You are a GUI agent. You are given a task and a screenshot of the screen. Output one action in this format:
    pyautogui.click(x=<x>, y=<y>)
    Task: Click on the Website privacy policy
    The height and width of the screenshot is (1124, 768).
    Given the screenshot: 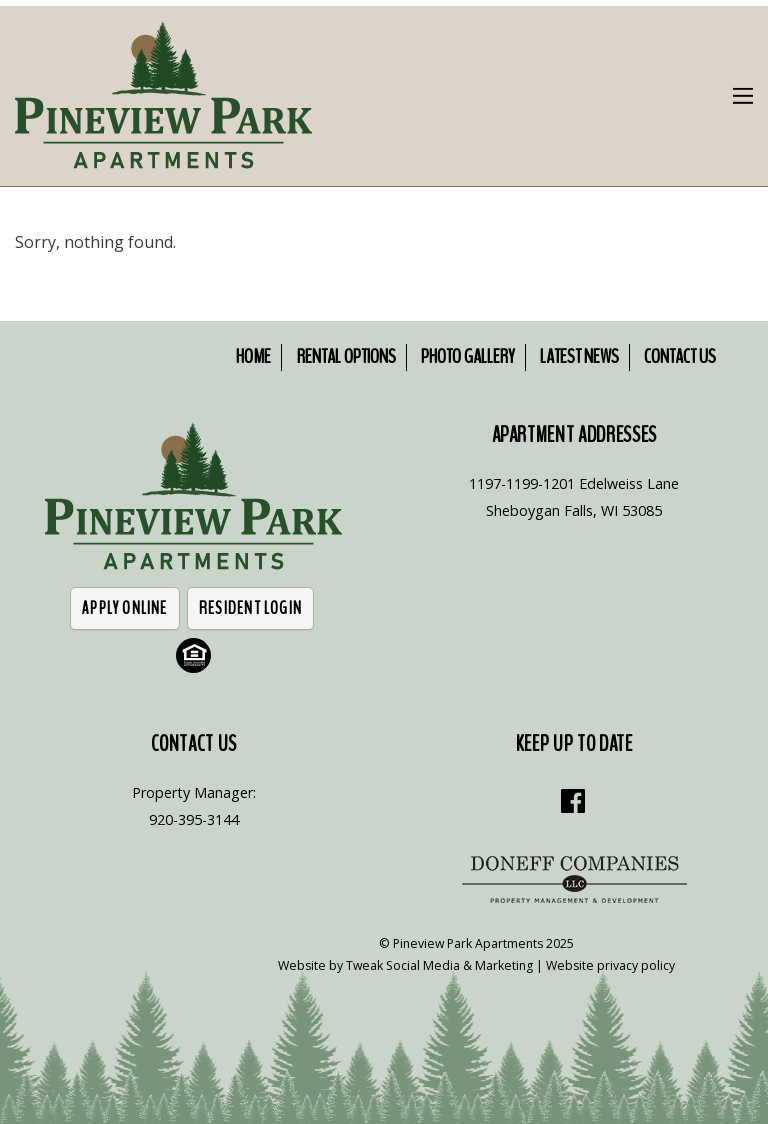 What is the action you would take?
    pyautogui.click(x=610, y=965)
    